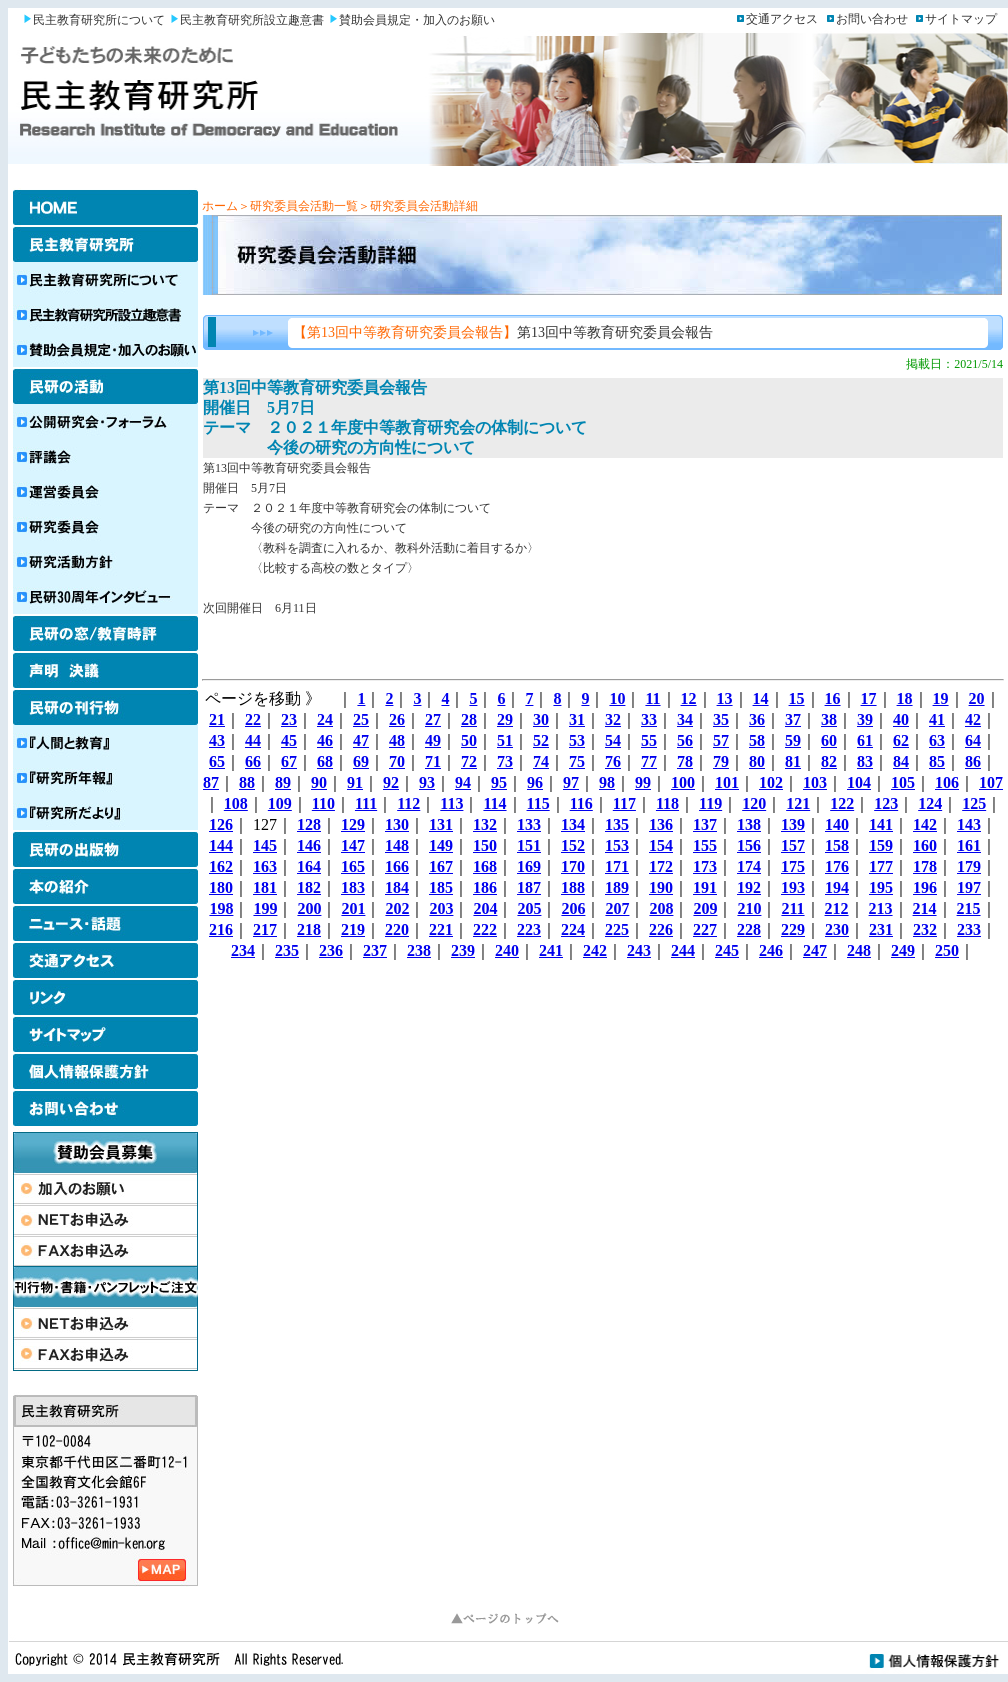 The image size is (1008, 1682). Describe the element at coordinates (749, 866) in the screenshot. I see `174` at that location.